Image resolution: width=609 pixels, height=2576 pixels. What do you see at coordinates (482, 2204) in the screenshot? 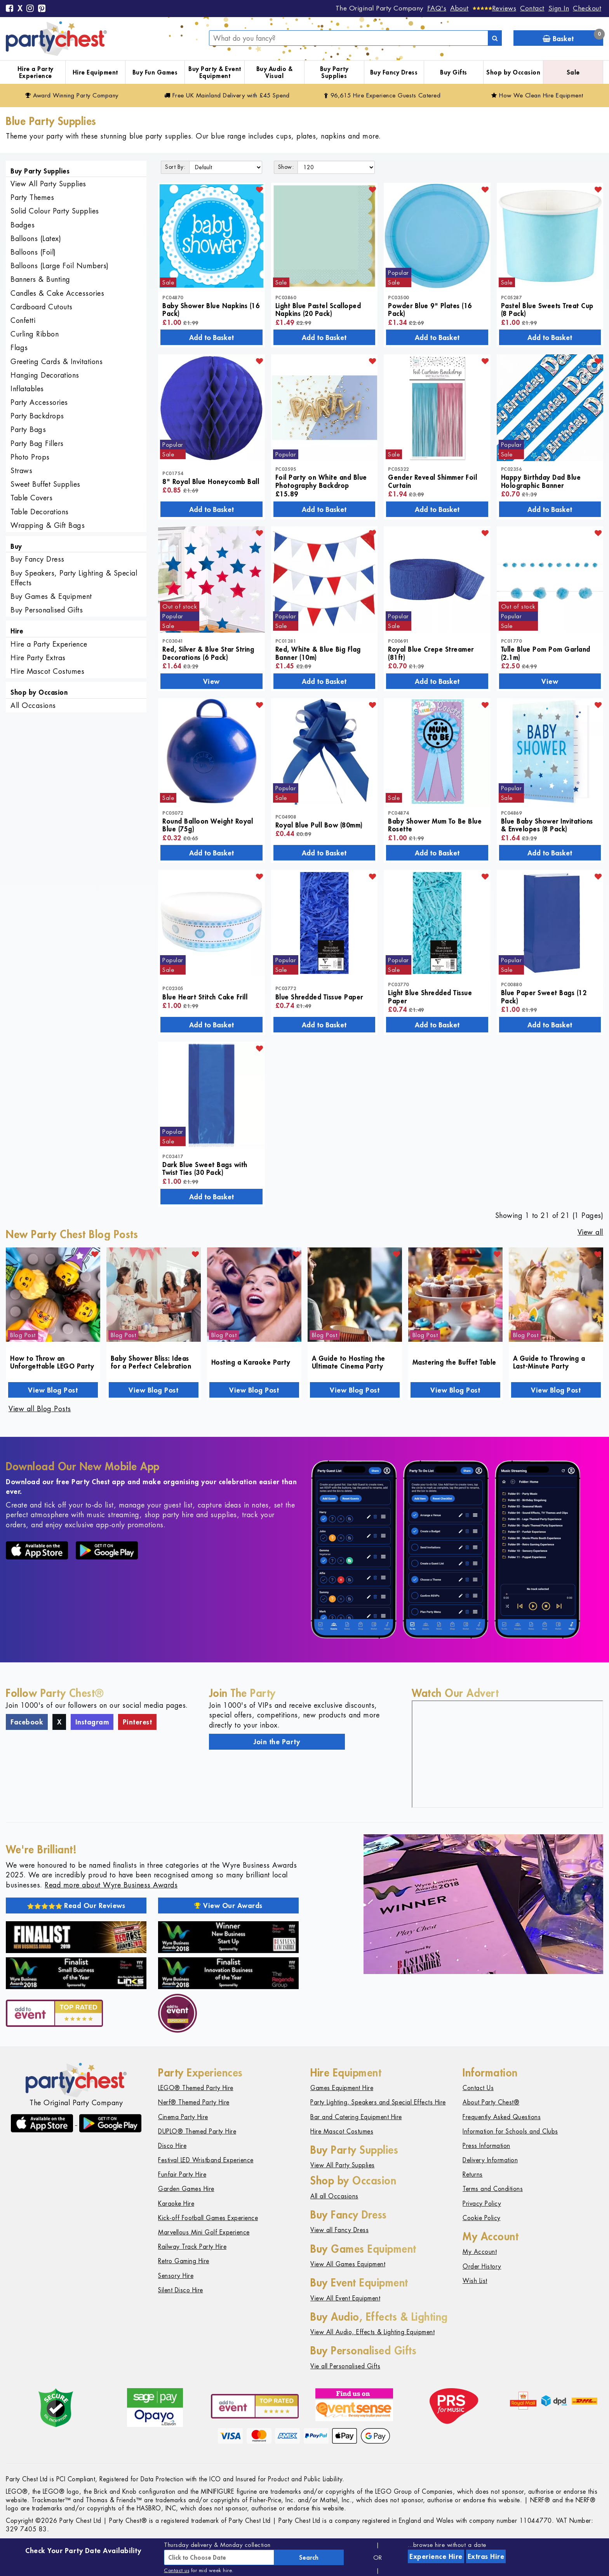
I see `Privacy Policy` at bounding box center [482, 2204].